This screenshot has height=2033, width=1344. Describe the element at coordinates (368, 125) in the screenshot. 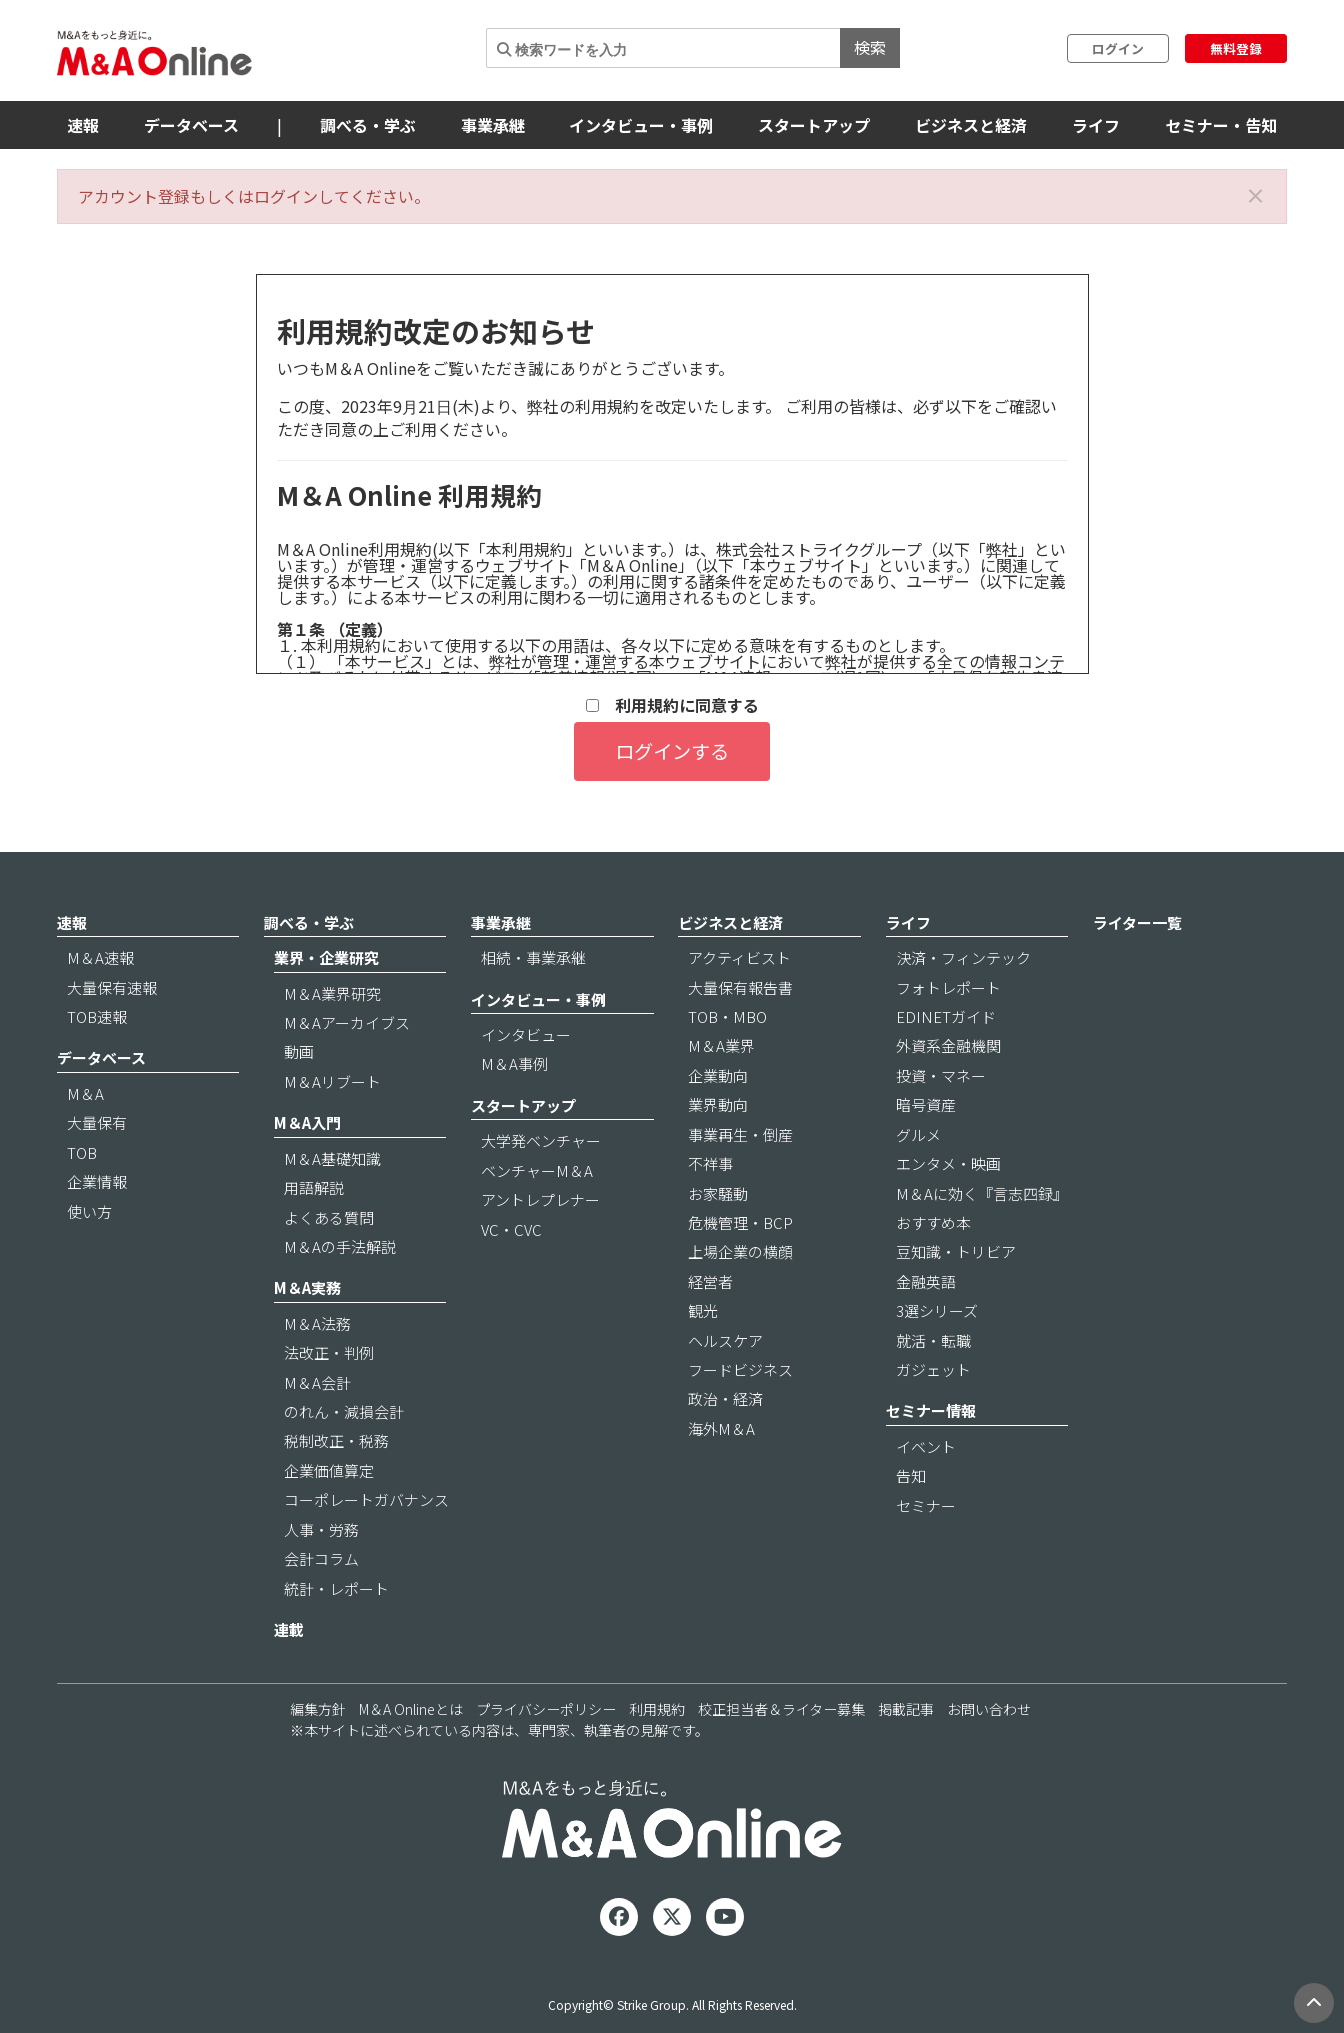

I see `調べる・学ぶ` at that location.